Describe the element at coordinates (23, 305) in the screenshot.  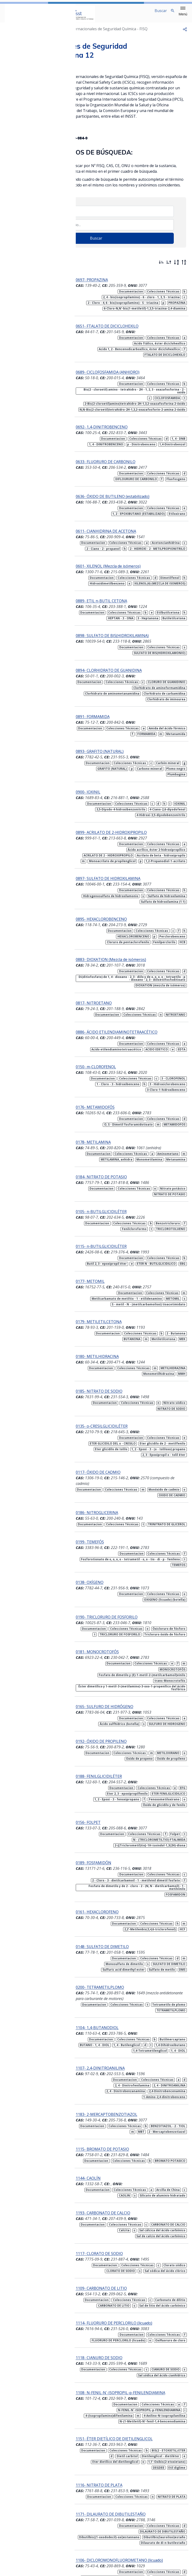
I see `[Seleccionar año]` at that location.